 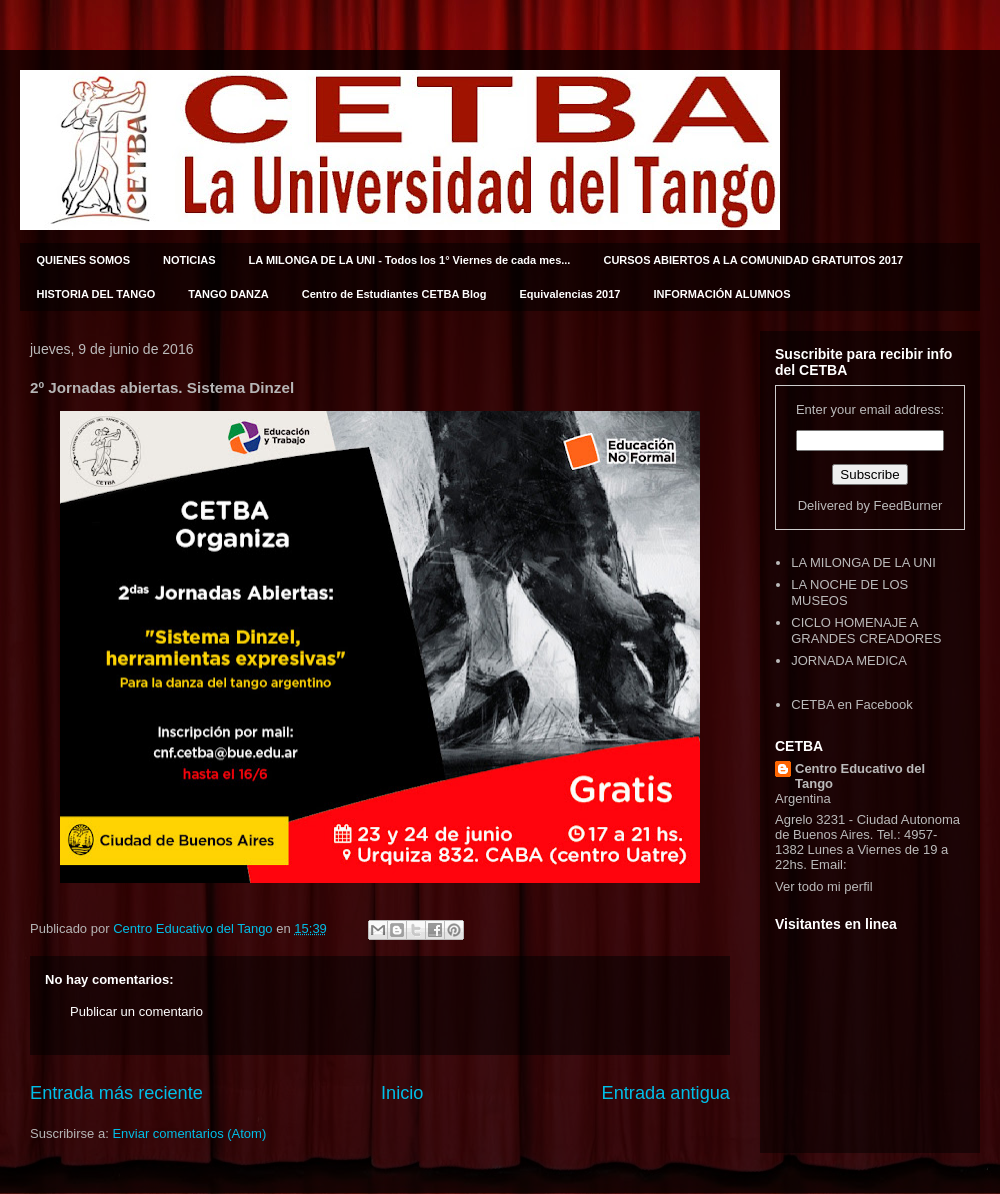 What do you see at coordinates (570, 294) in the screenshot?
I see `Equivalencias 2017` at bounding box center [570, 294].